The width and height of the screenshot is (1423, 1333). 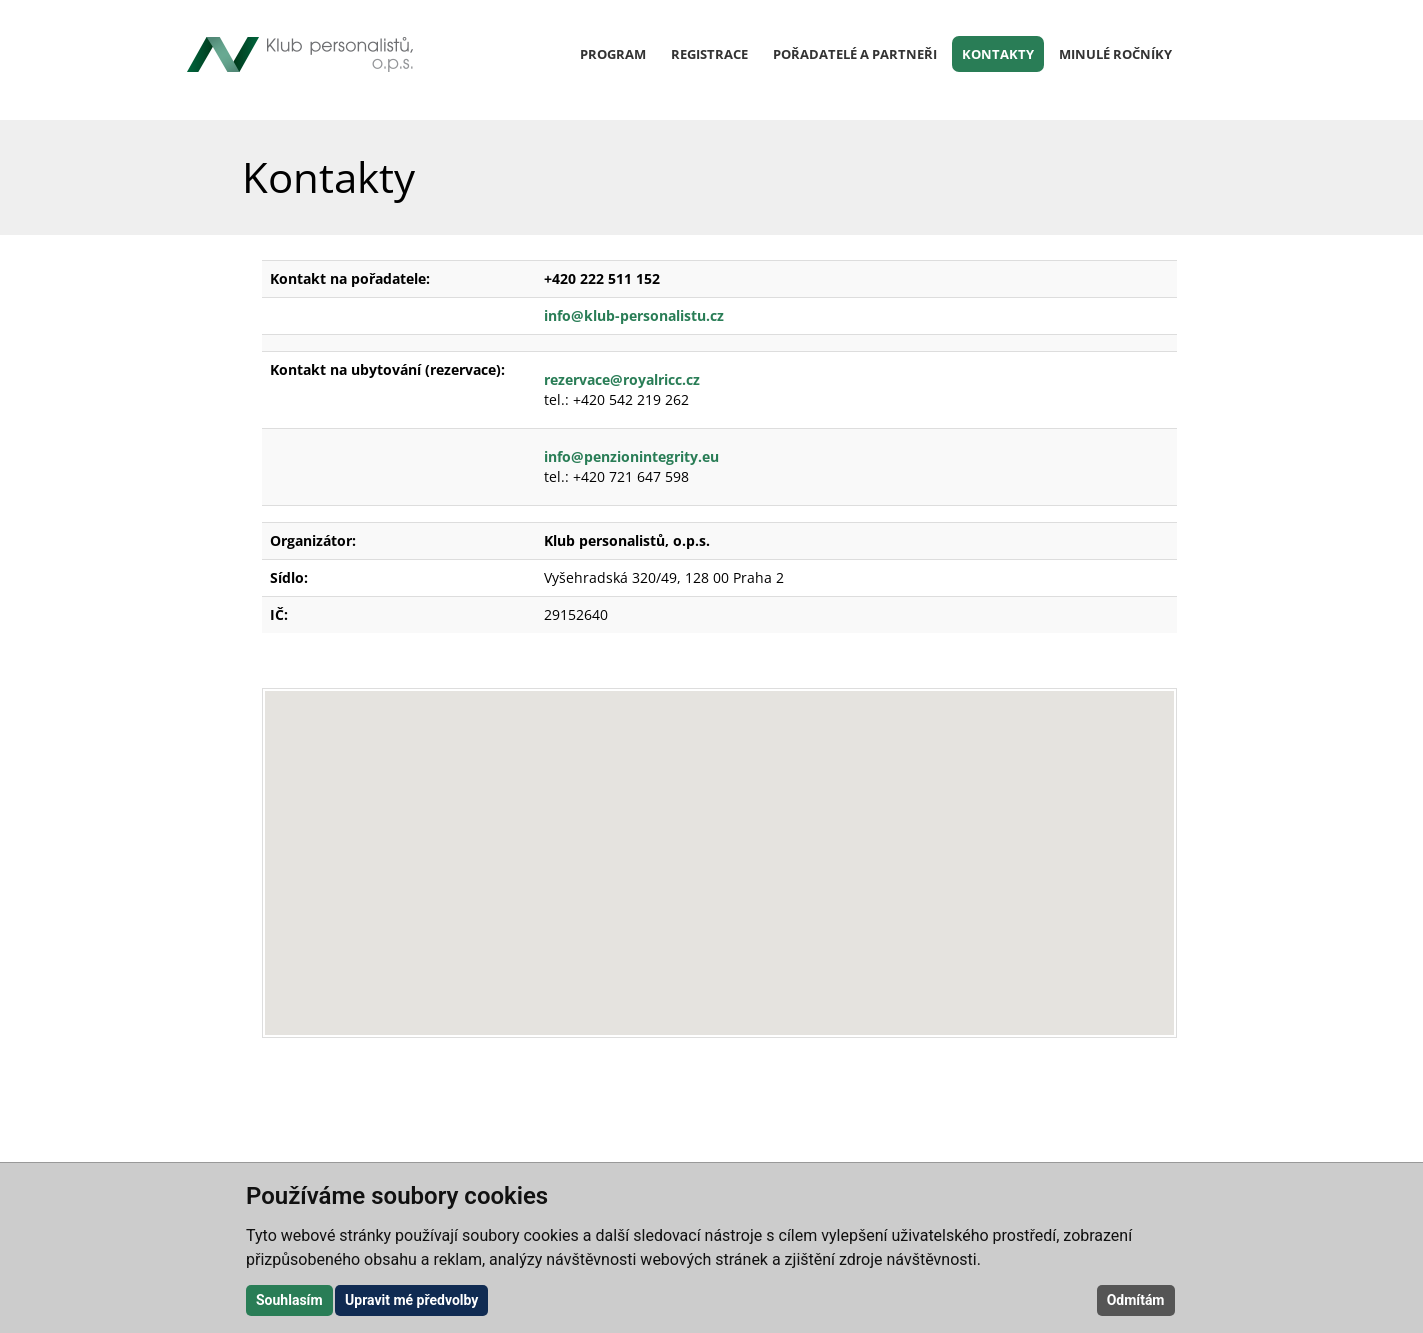 I want to click on Souhlasím [button], so click(x=289, y=1300).